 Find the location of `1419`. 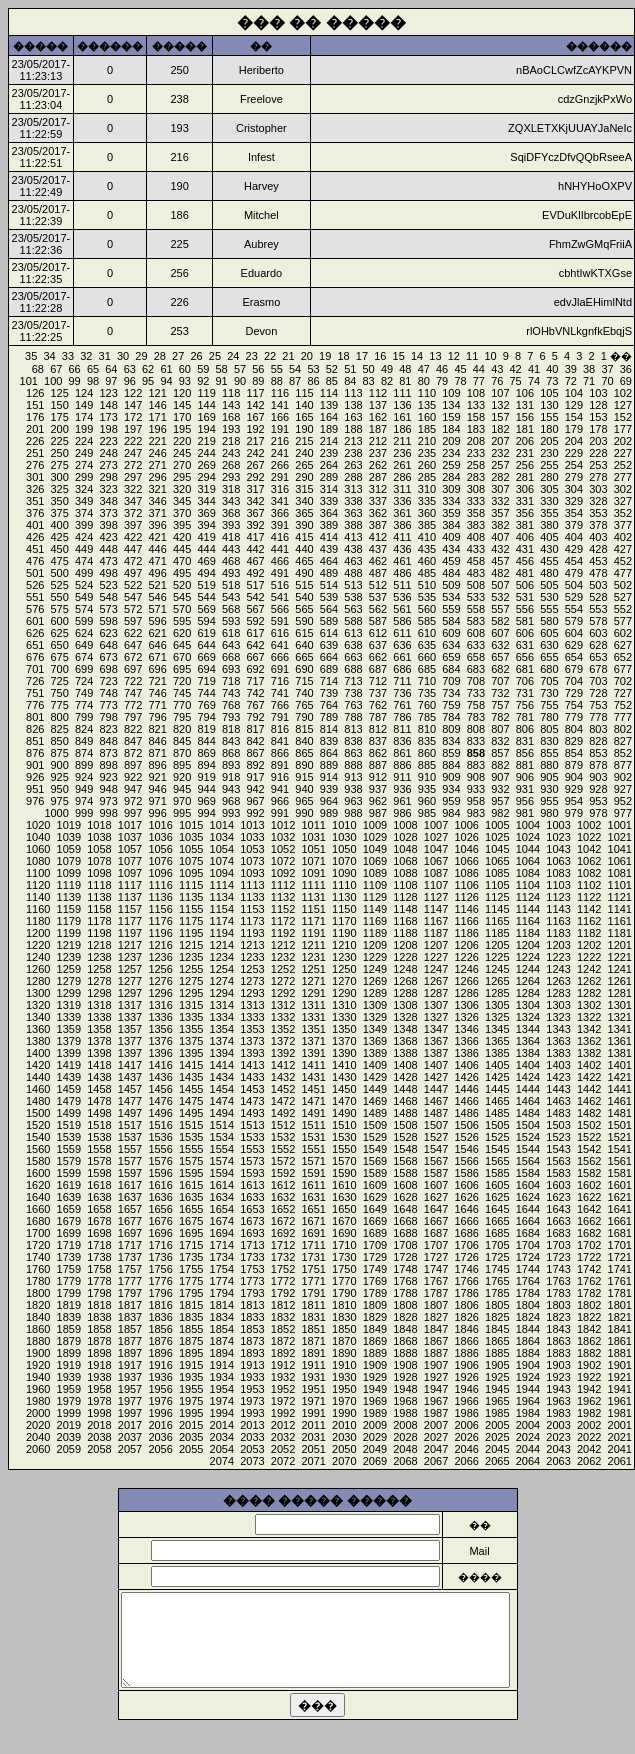

1419 is located at coordinates (69, 1065).